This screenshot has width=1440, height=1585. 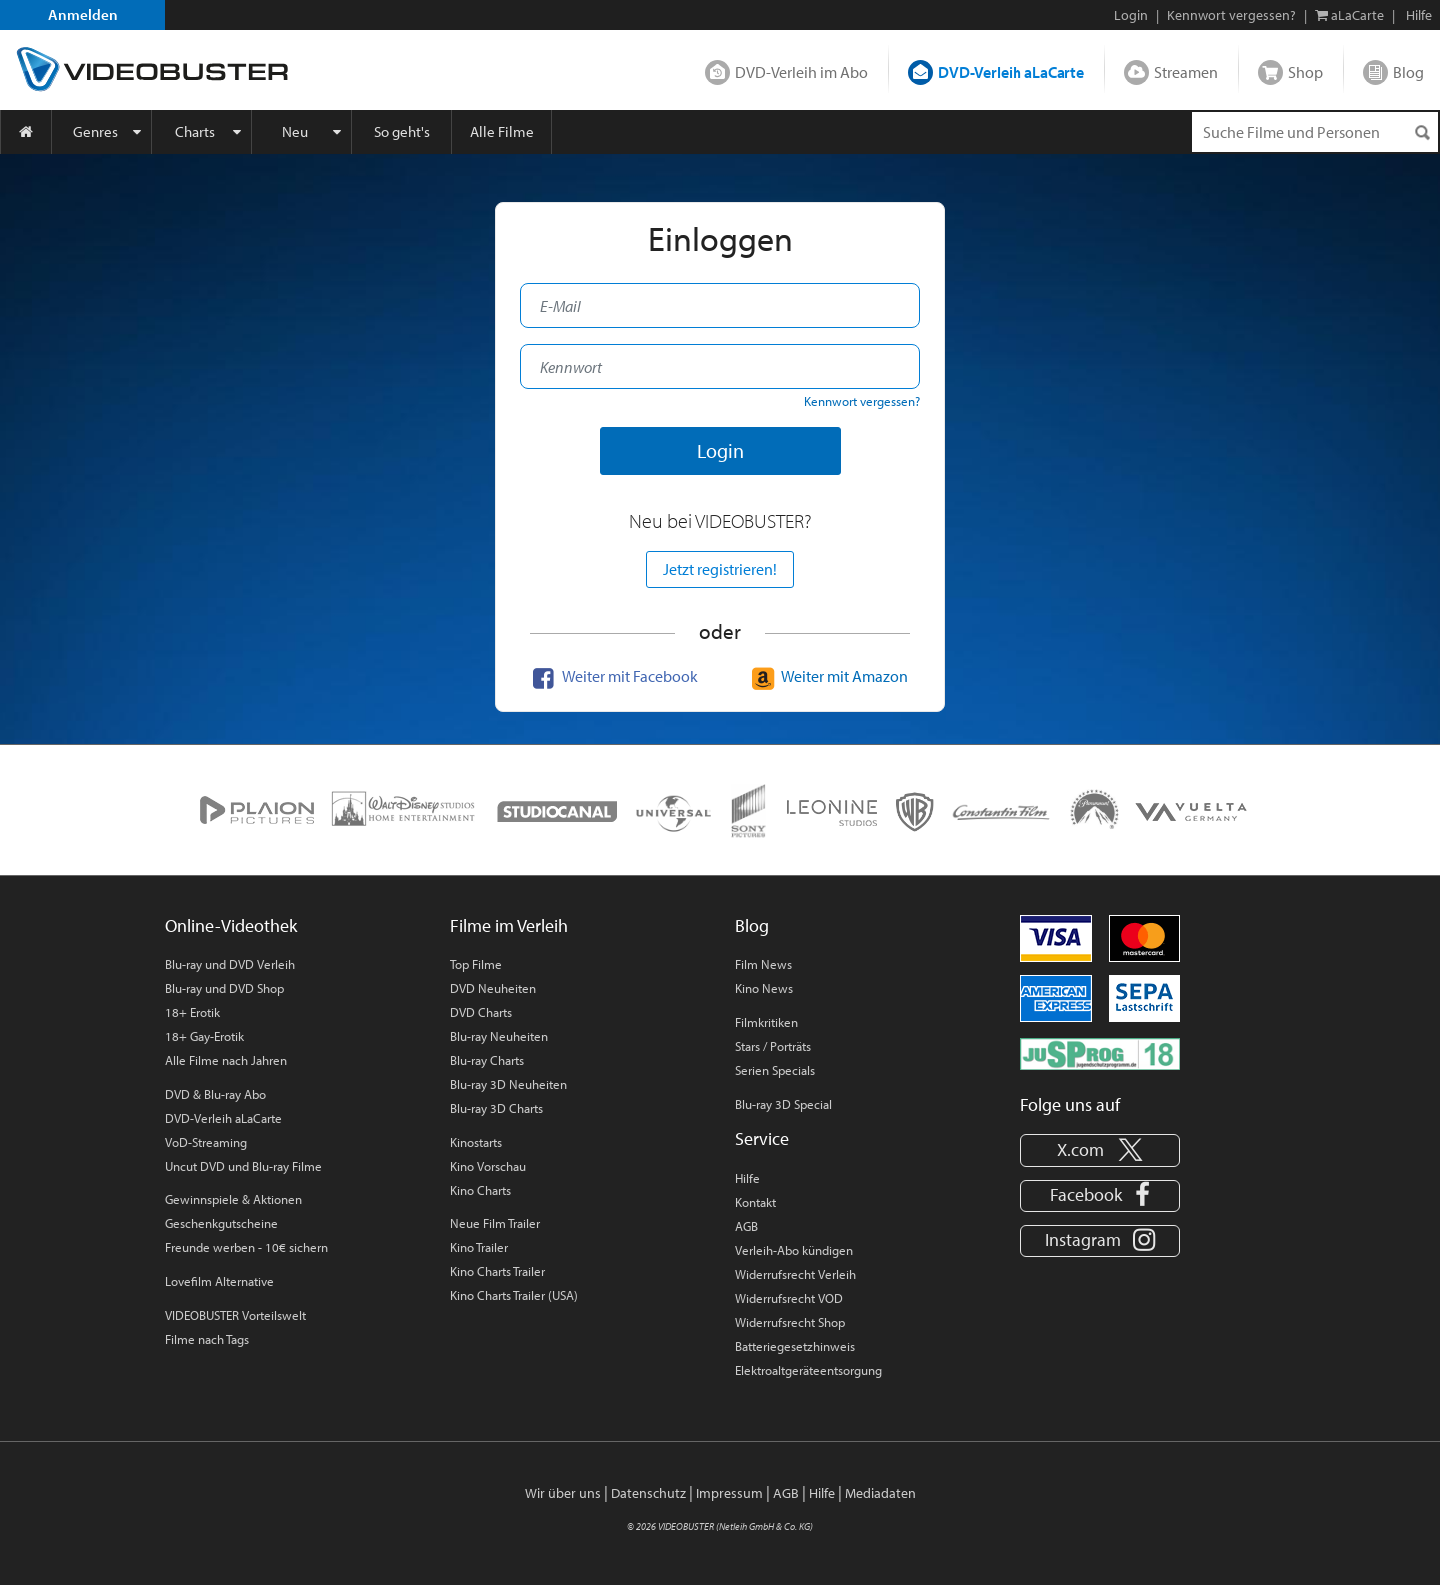 I want to click on So geht's, so click(x=402, y=131).